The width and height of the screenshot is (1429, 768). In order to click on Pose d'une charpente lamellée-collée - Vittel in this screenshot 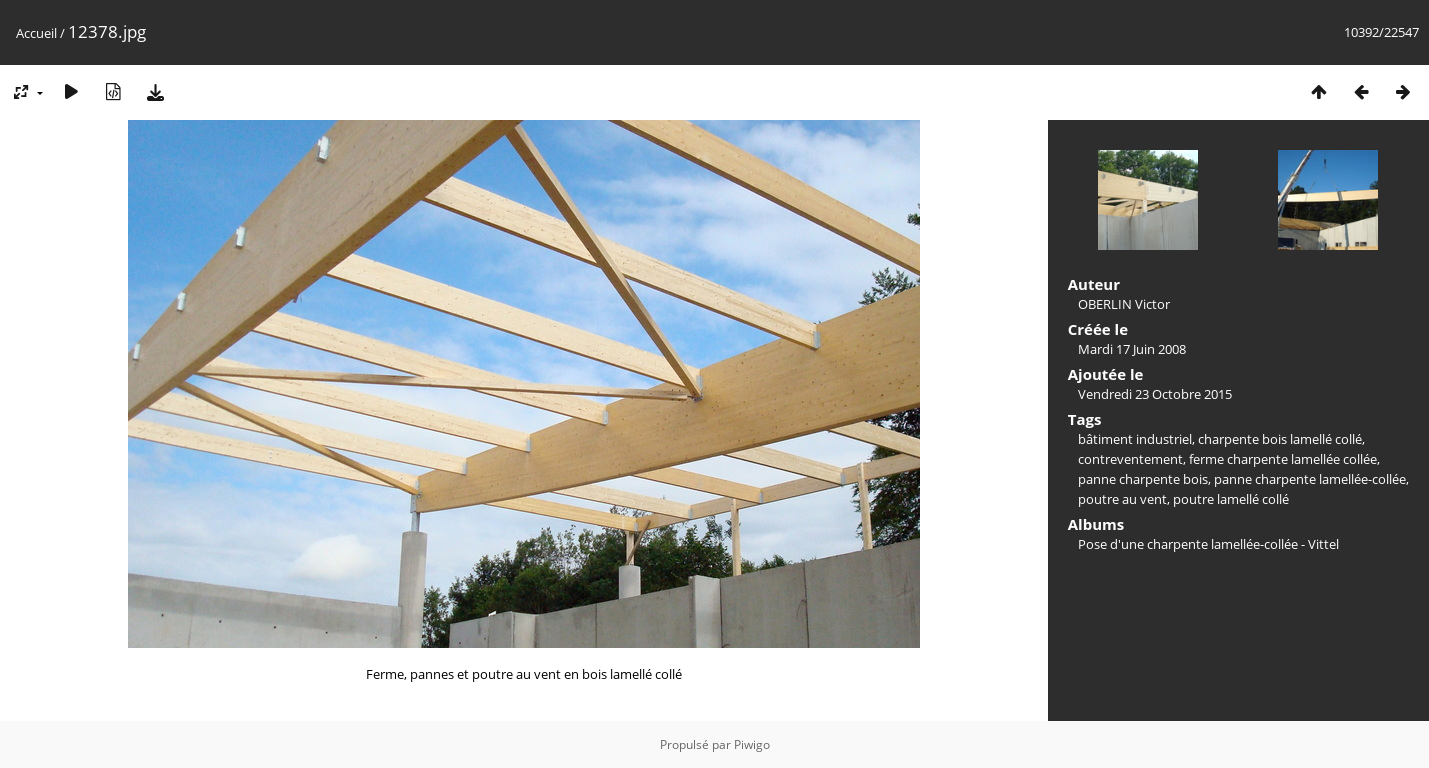, I will do `click(1208, 544)`.